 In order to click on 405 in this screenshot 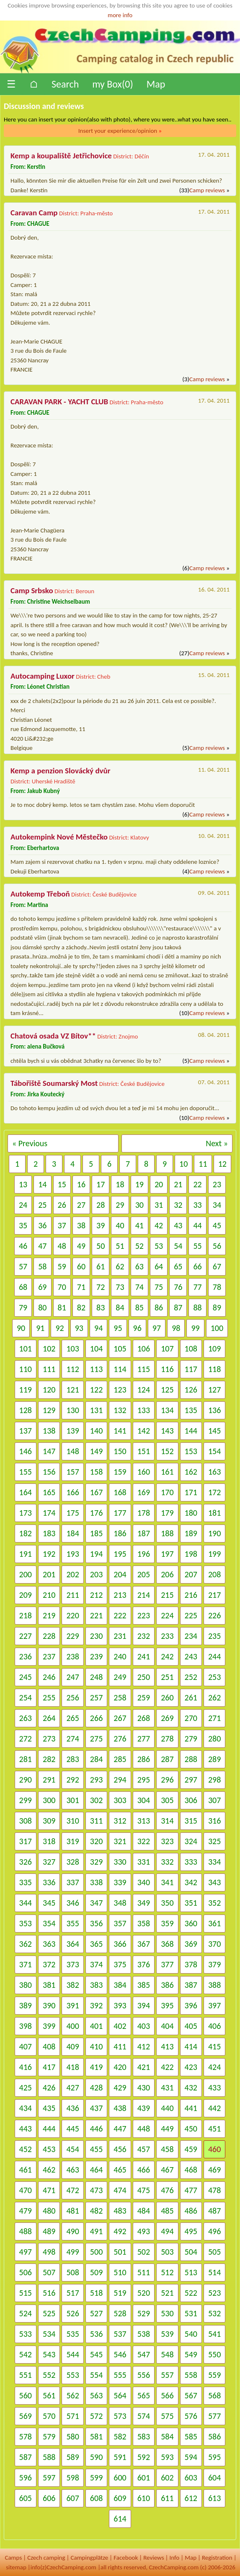, I will do `click(191, 2026)`.